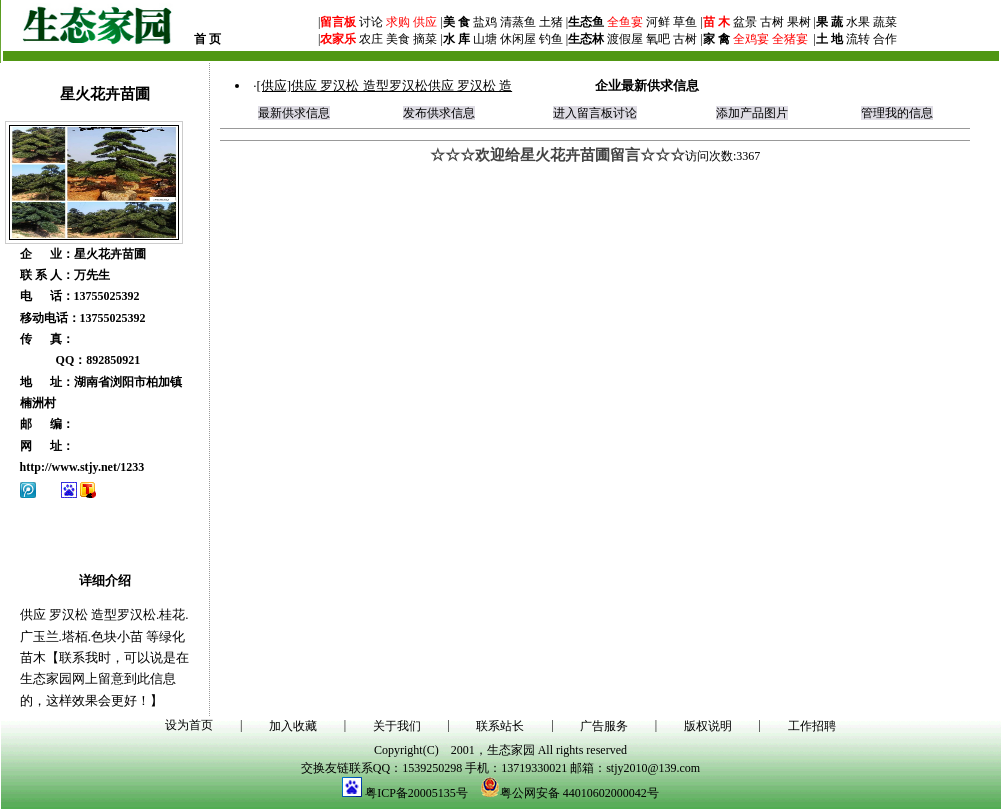 The width and height of the screenshot is (1001, 809). Describe the element at coordinates (897, 113) in the screenshot. I see `管理我的信息` at that location.